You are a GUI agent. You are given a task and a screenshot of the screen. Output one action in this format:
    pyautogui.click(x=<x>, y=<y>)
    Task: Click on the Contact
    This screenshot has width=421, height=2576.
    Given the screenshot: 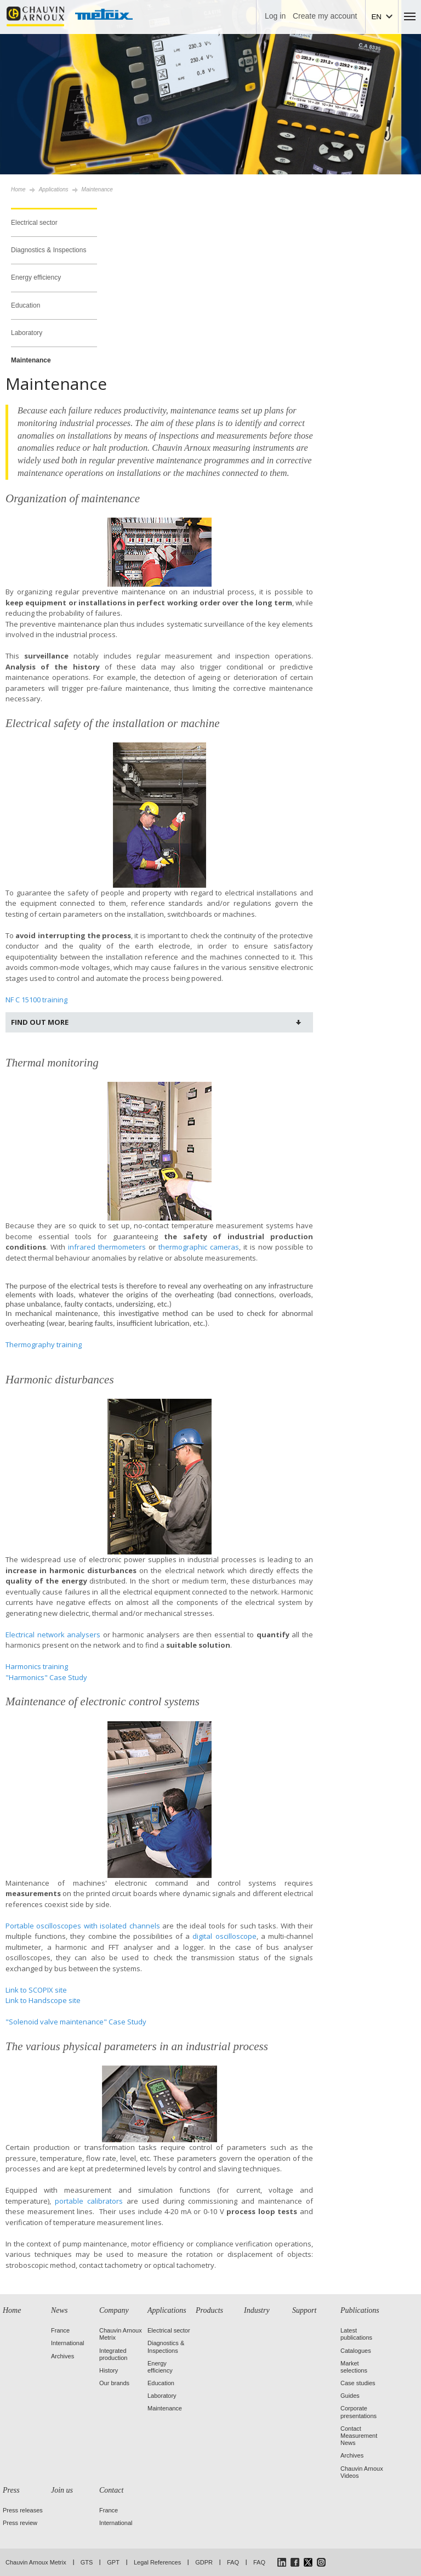 What is the action you would take?
    pyautogui.click(x=111, y=2490)
    